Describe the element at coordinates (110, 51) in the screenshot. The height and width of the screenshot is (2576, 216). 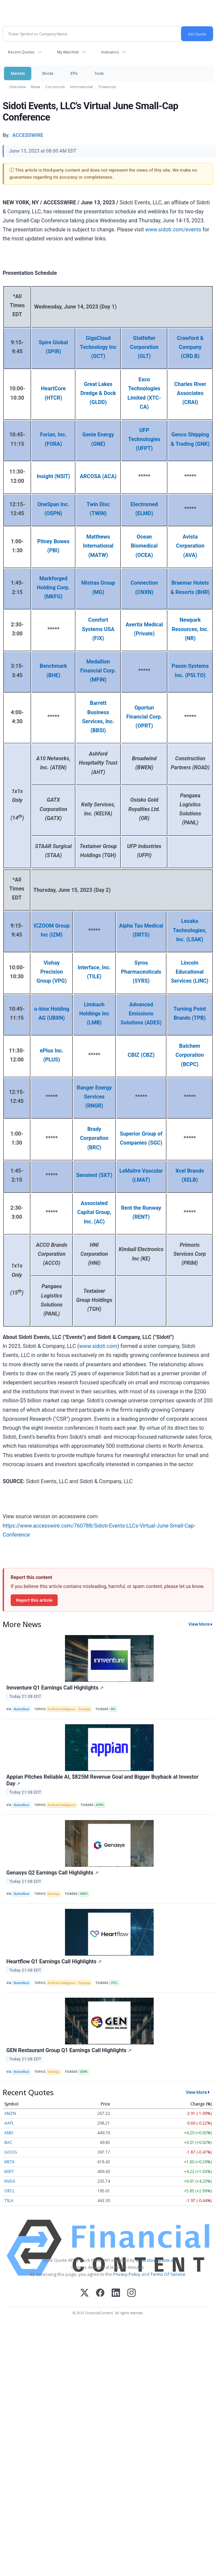
I see `Indicators` at that location.